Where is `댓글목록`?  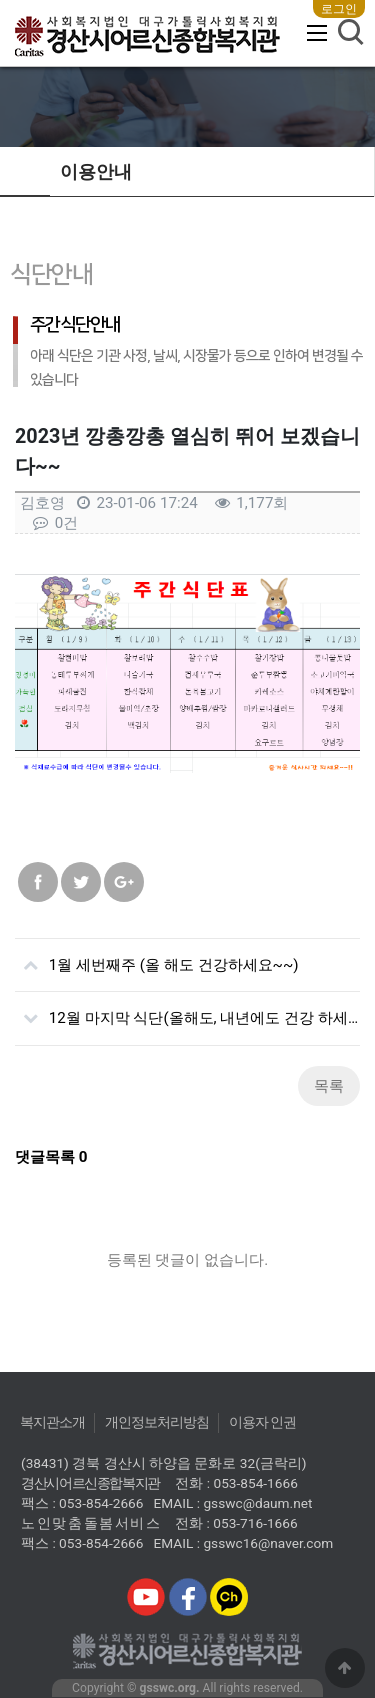 댓글목록 is located at coordinates (51, 1157).